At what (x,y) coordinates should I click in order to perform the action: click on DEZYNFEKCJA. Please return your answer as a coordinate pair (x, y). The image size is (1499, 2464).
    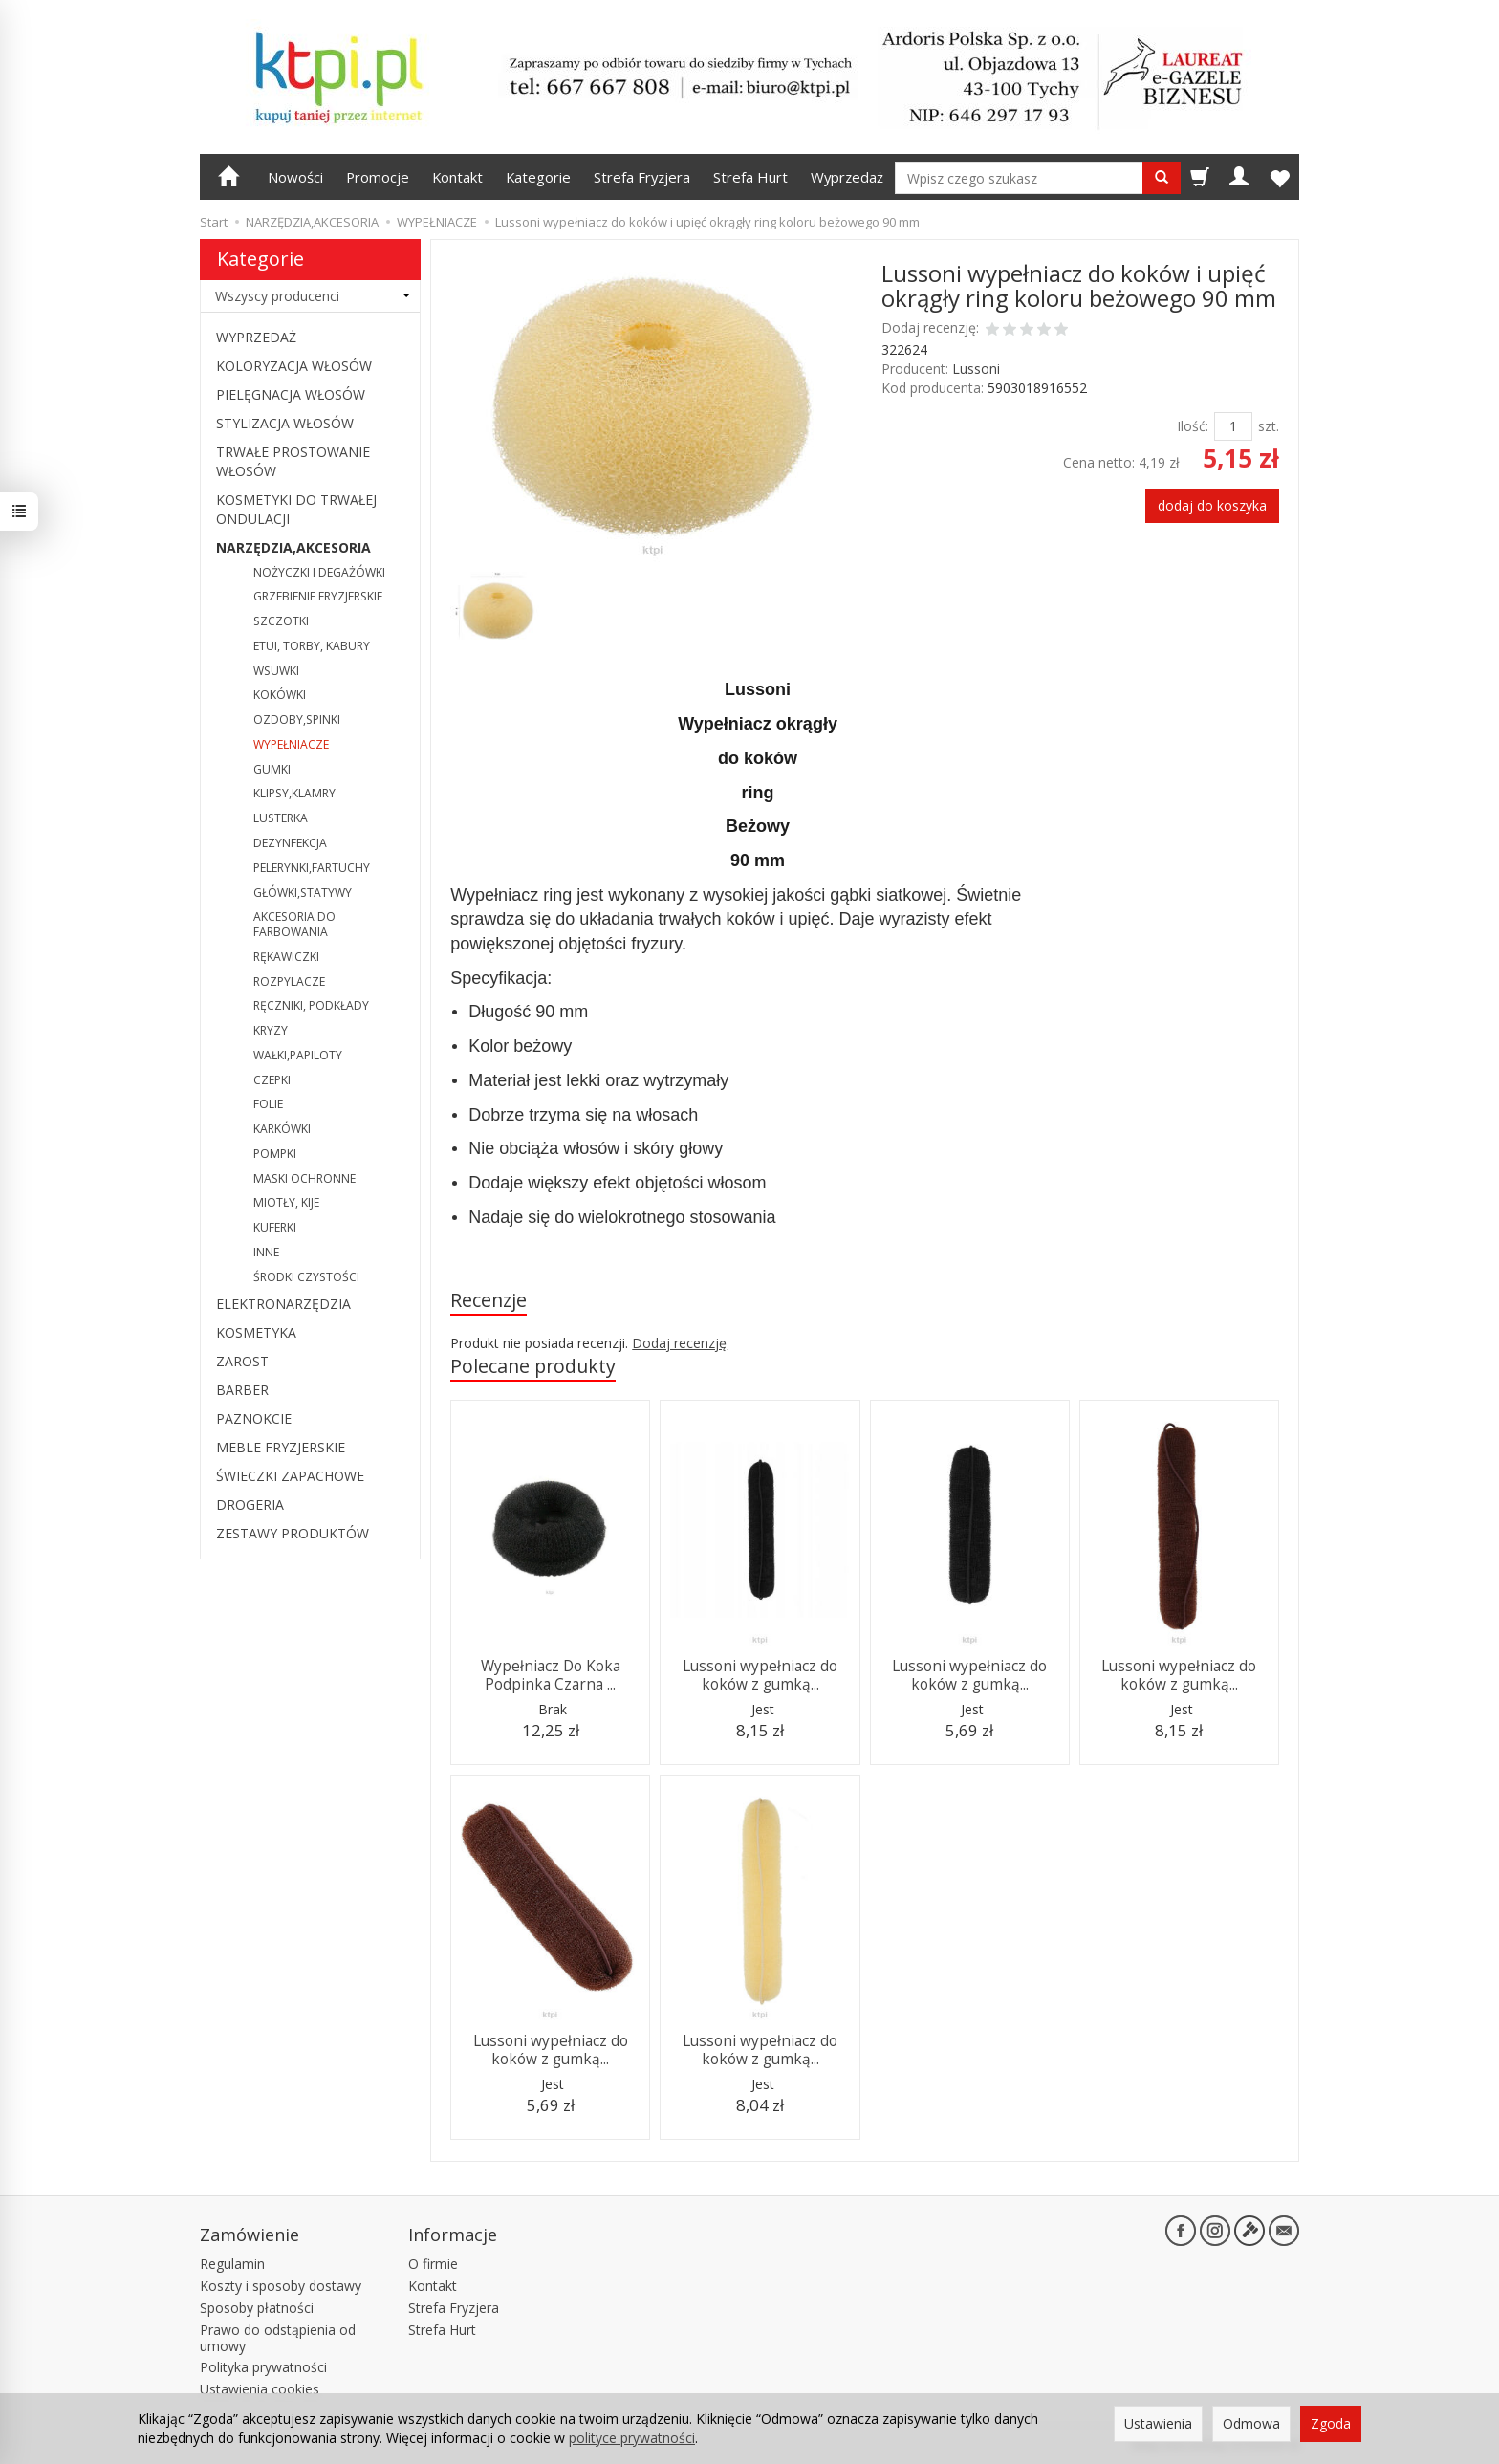
    Looking at the image, I should click on (290, 843).